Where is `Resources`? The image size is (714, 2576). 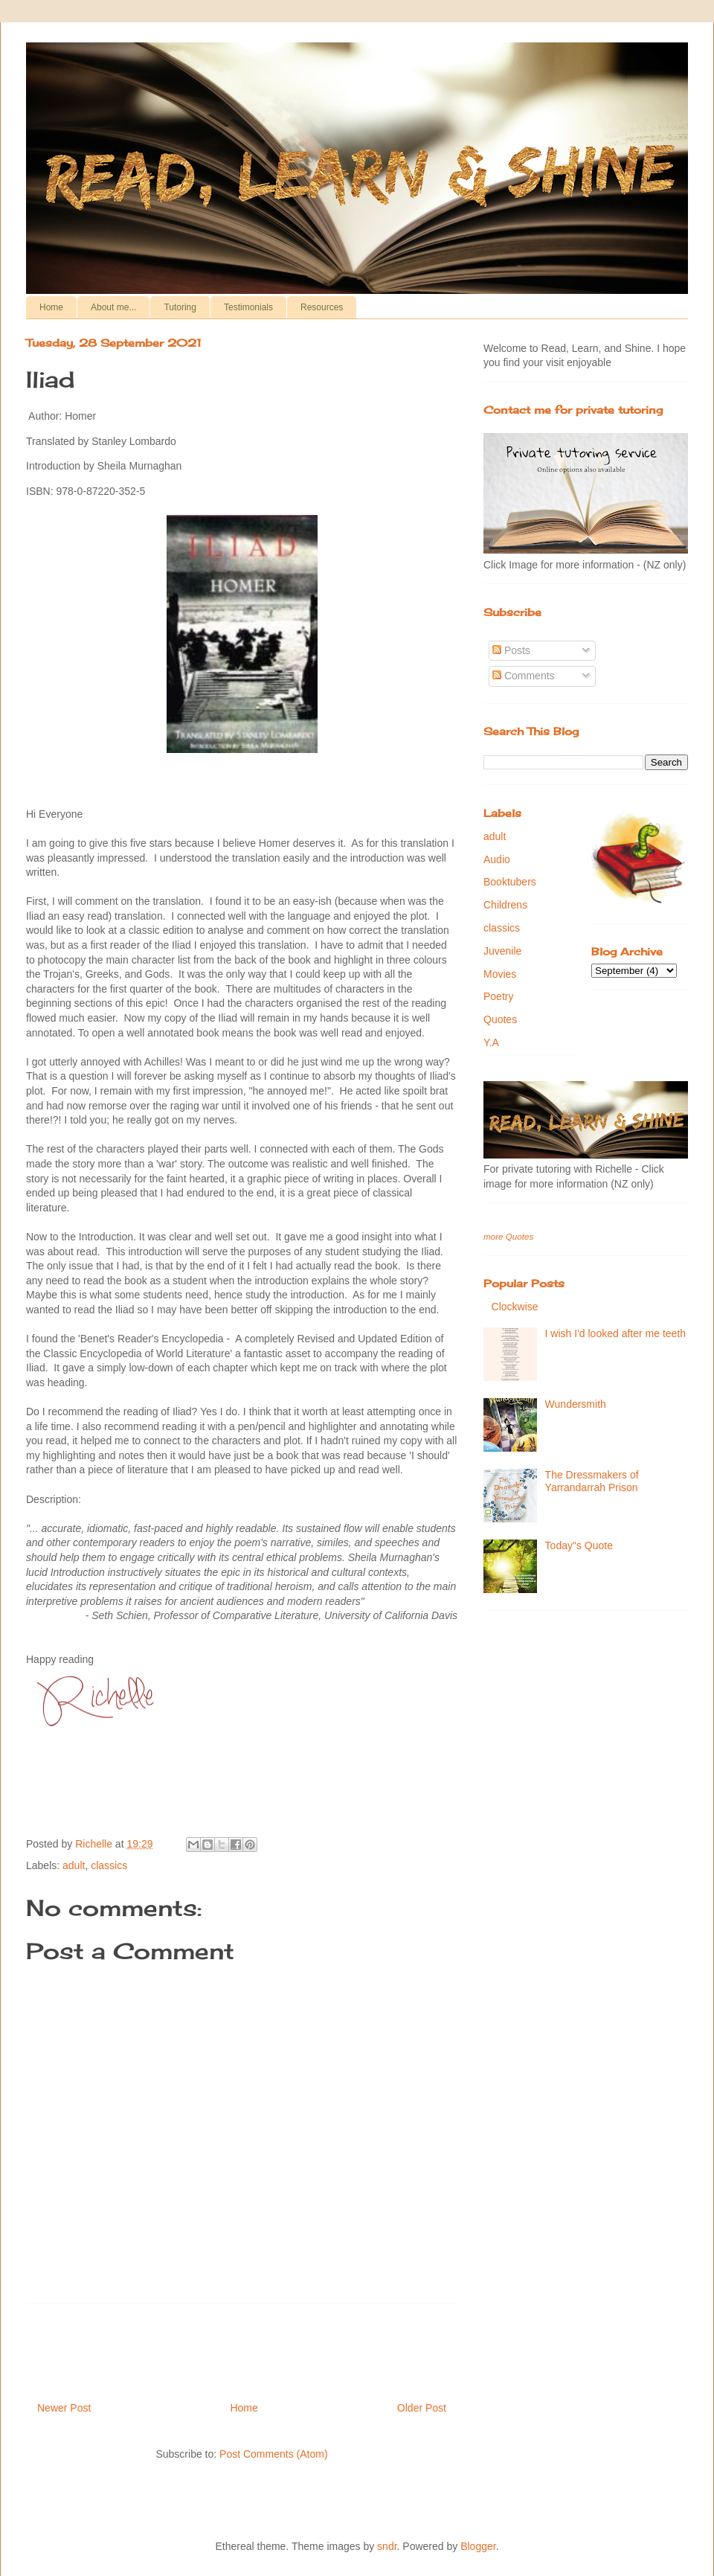
Resources is located at coordinates (321, 307).